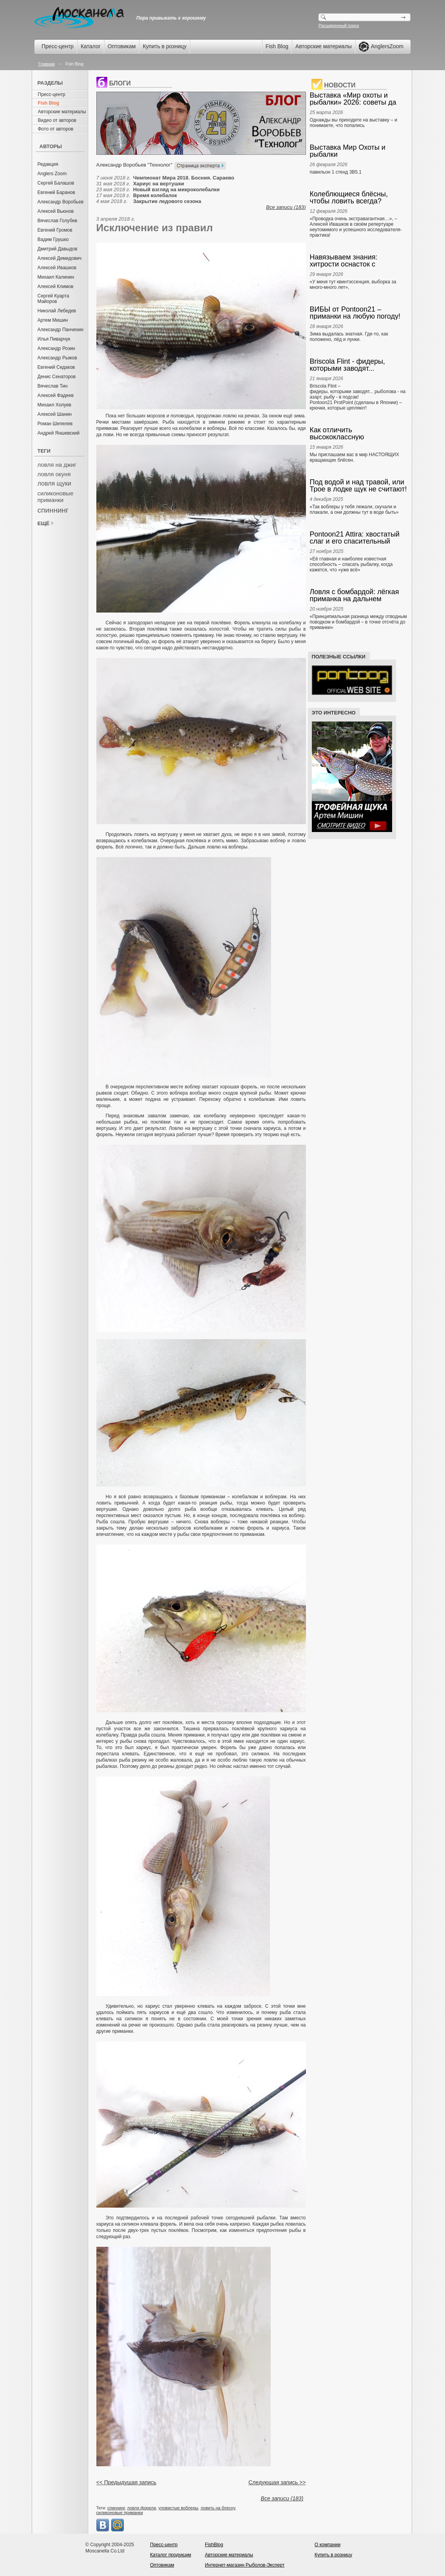 The height and width of the screenshot is (2576, 445). What do you see at coordinates (57, 120) in the screenshot?
I see `Видео от авторов` at bounding box center [57, 120].